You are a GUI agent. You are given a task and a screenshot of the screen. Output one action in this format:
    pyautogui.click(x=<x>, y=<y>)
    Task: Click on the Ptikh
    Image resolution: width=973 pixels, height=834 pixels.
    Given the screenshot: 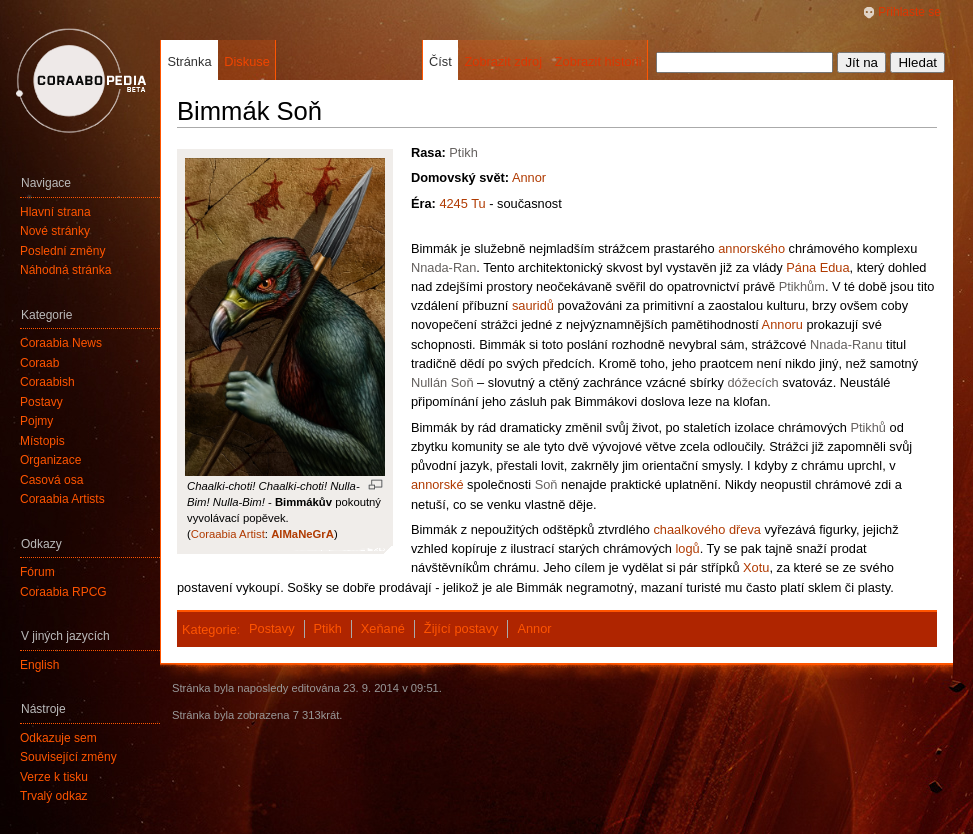 What is the action you would take?
    pyautogui.click(x=463, y=152)
    